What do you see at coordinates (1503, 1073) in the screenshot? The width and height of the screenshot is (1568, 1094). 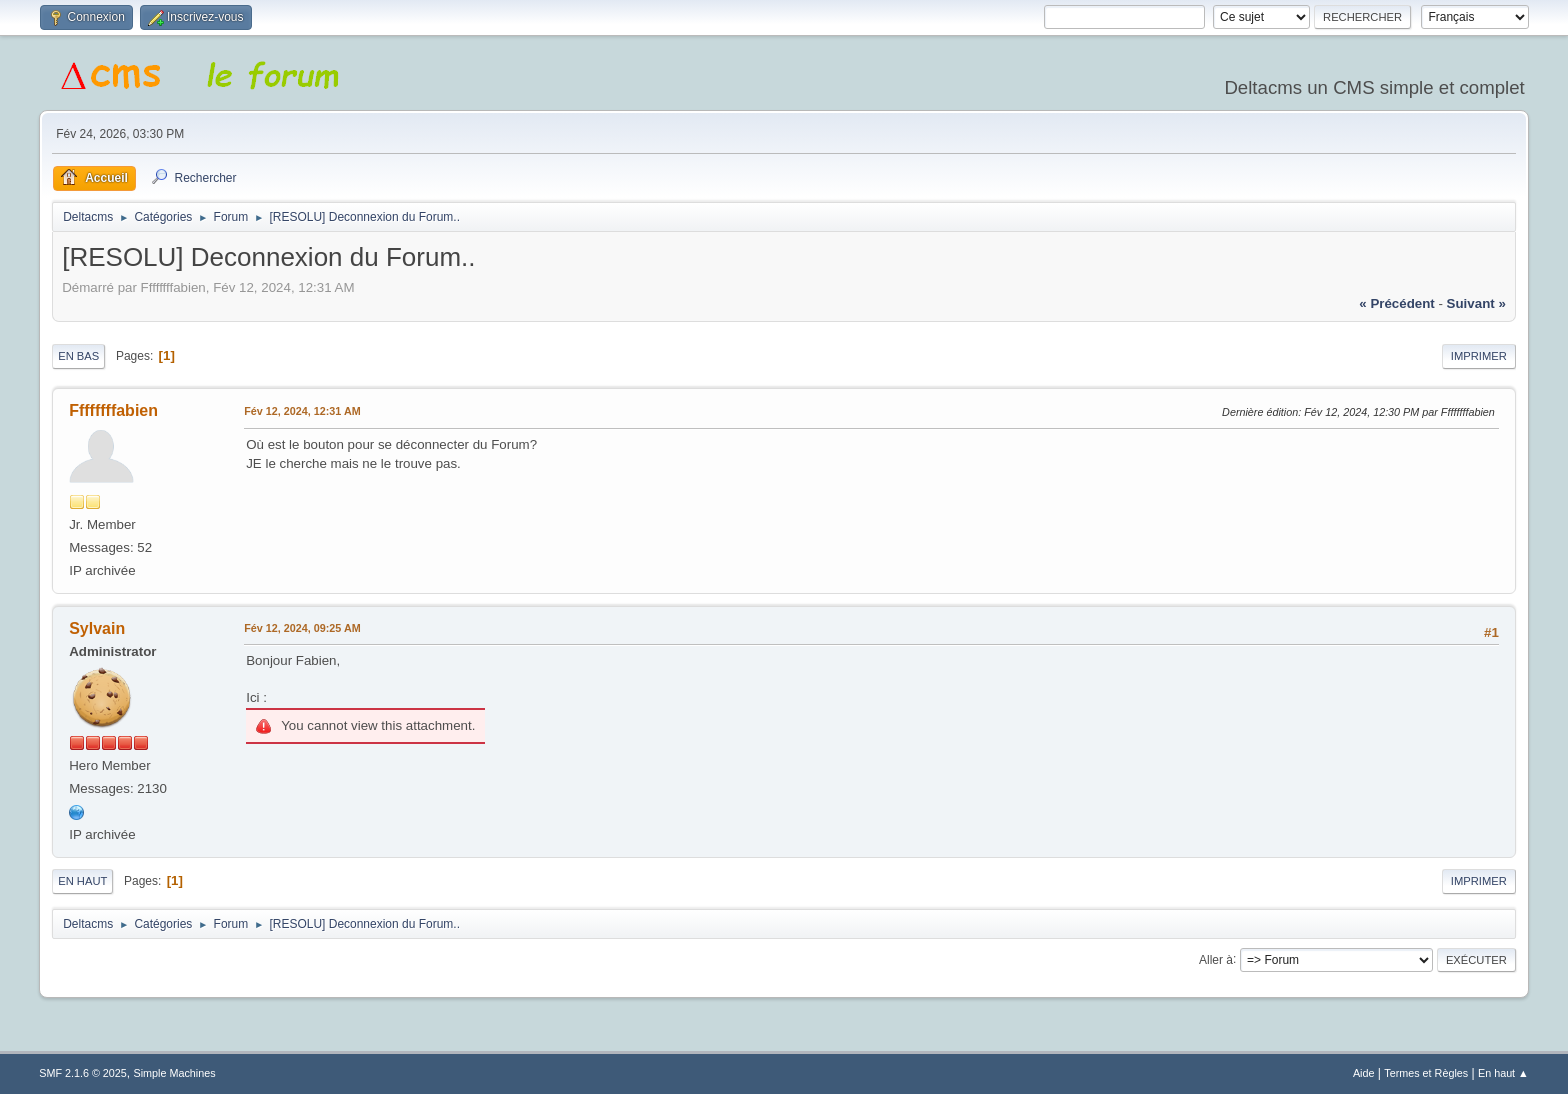 I see `En haut ▲` at bounding box center [1503, 1073].